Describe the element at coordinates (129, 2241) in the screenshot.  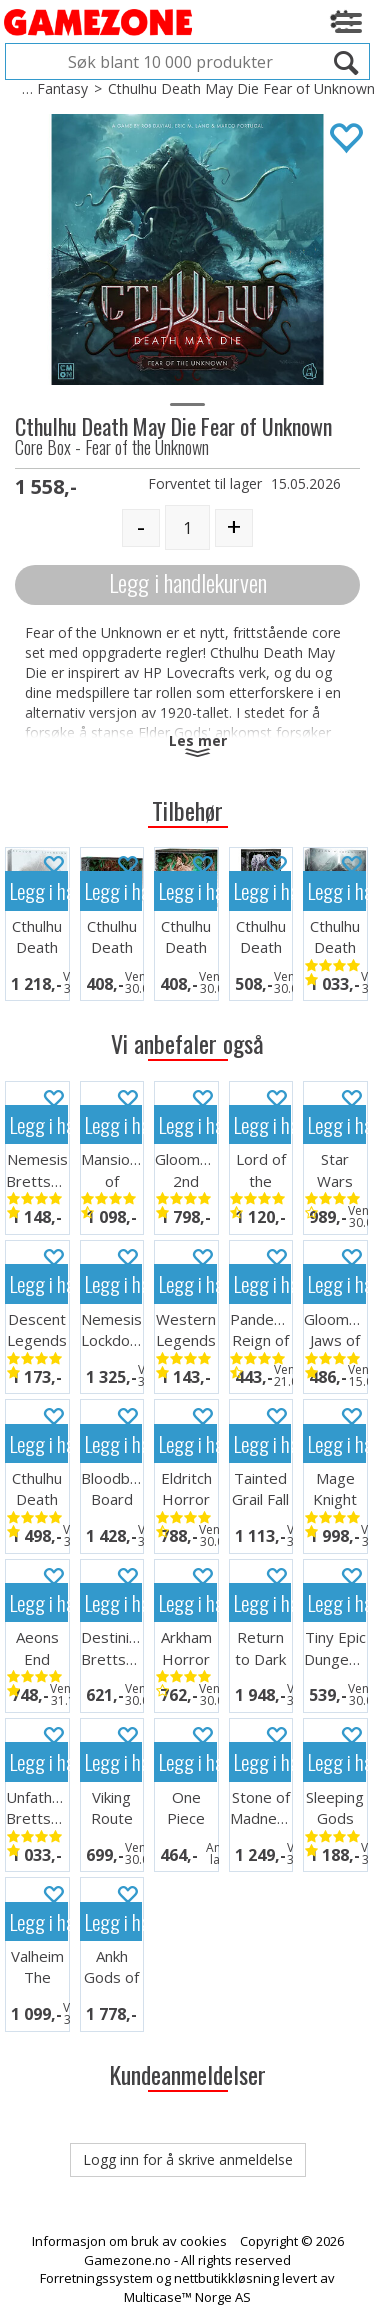
I see `Informasjon om bruk av cookies` at that location.